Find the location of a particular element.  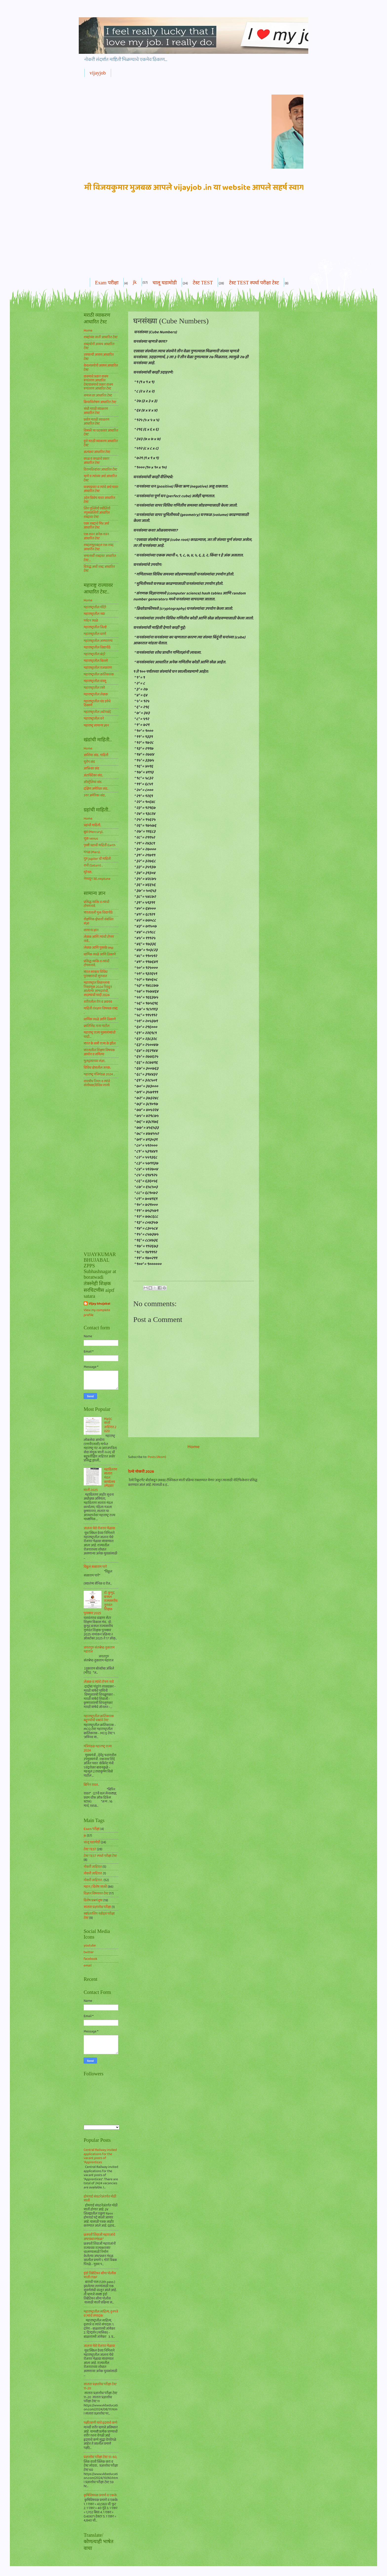

महाराष्ट्र राज्य मुख्यमंत्र्यांची यादी.... is located at coordinates (100, 1035).